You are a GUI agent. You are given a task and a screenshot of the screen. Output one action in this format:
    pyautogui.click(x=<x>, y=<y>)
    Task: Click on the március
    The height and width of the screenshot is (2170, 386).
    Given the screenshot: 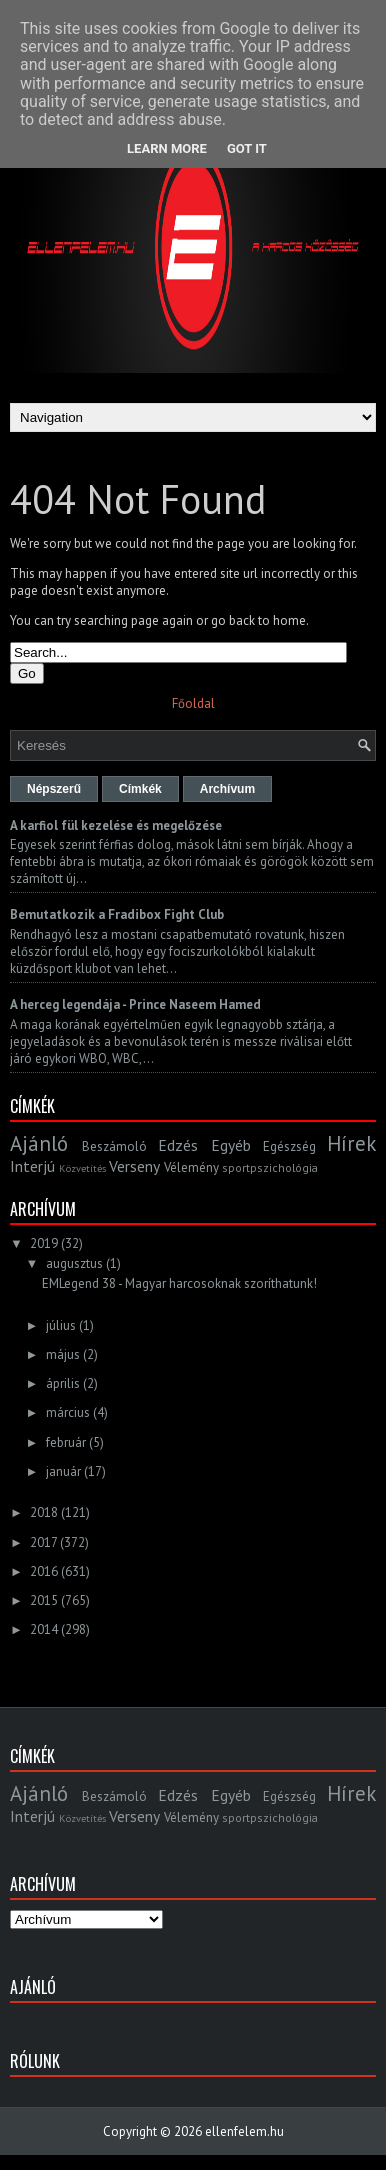 What is the action you would take?
    pyautogui.click(x=68, y=1412)
    